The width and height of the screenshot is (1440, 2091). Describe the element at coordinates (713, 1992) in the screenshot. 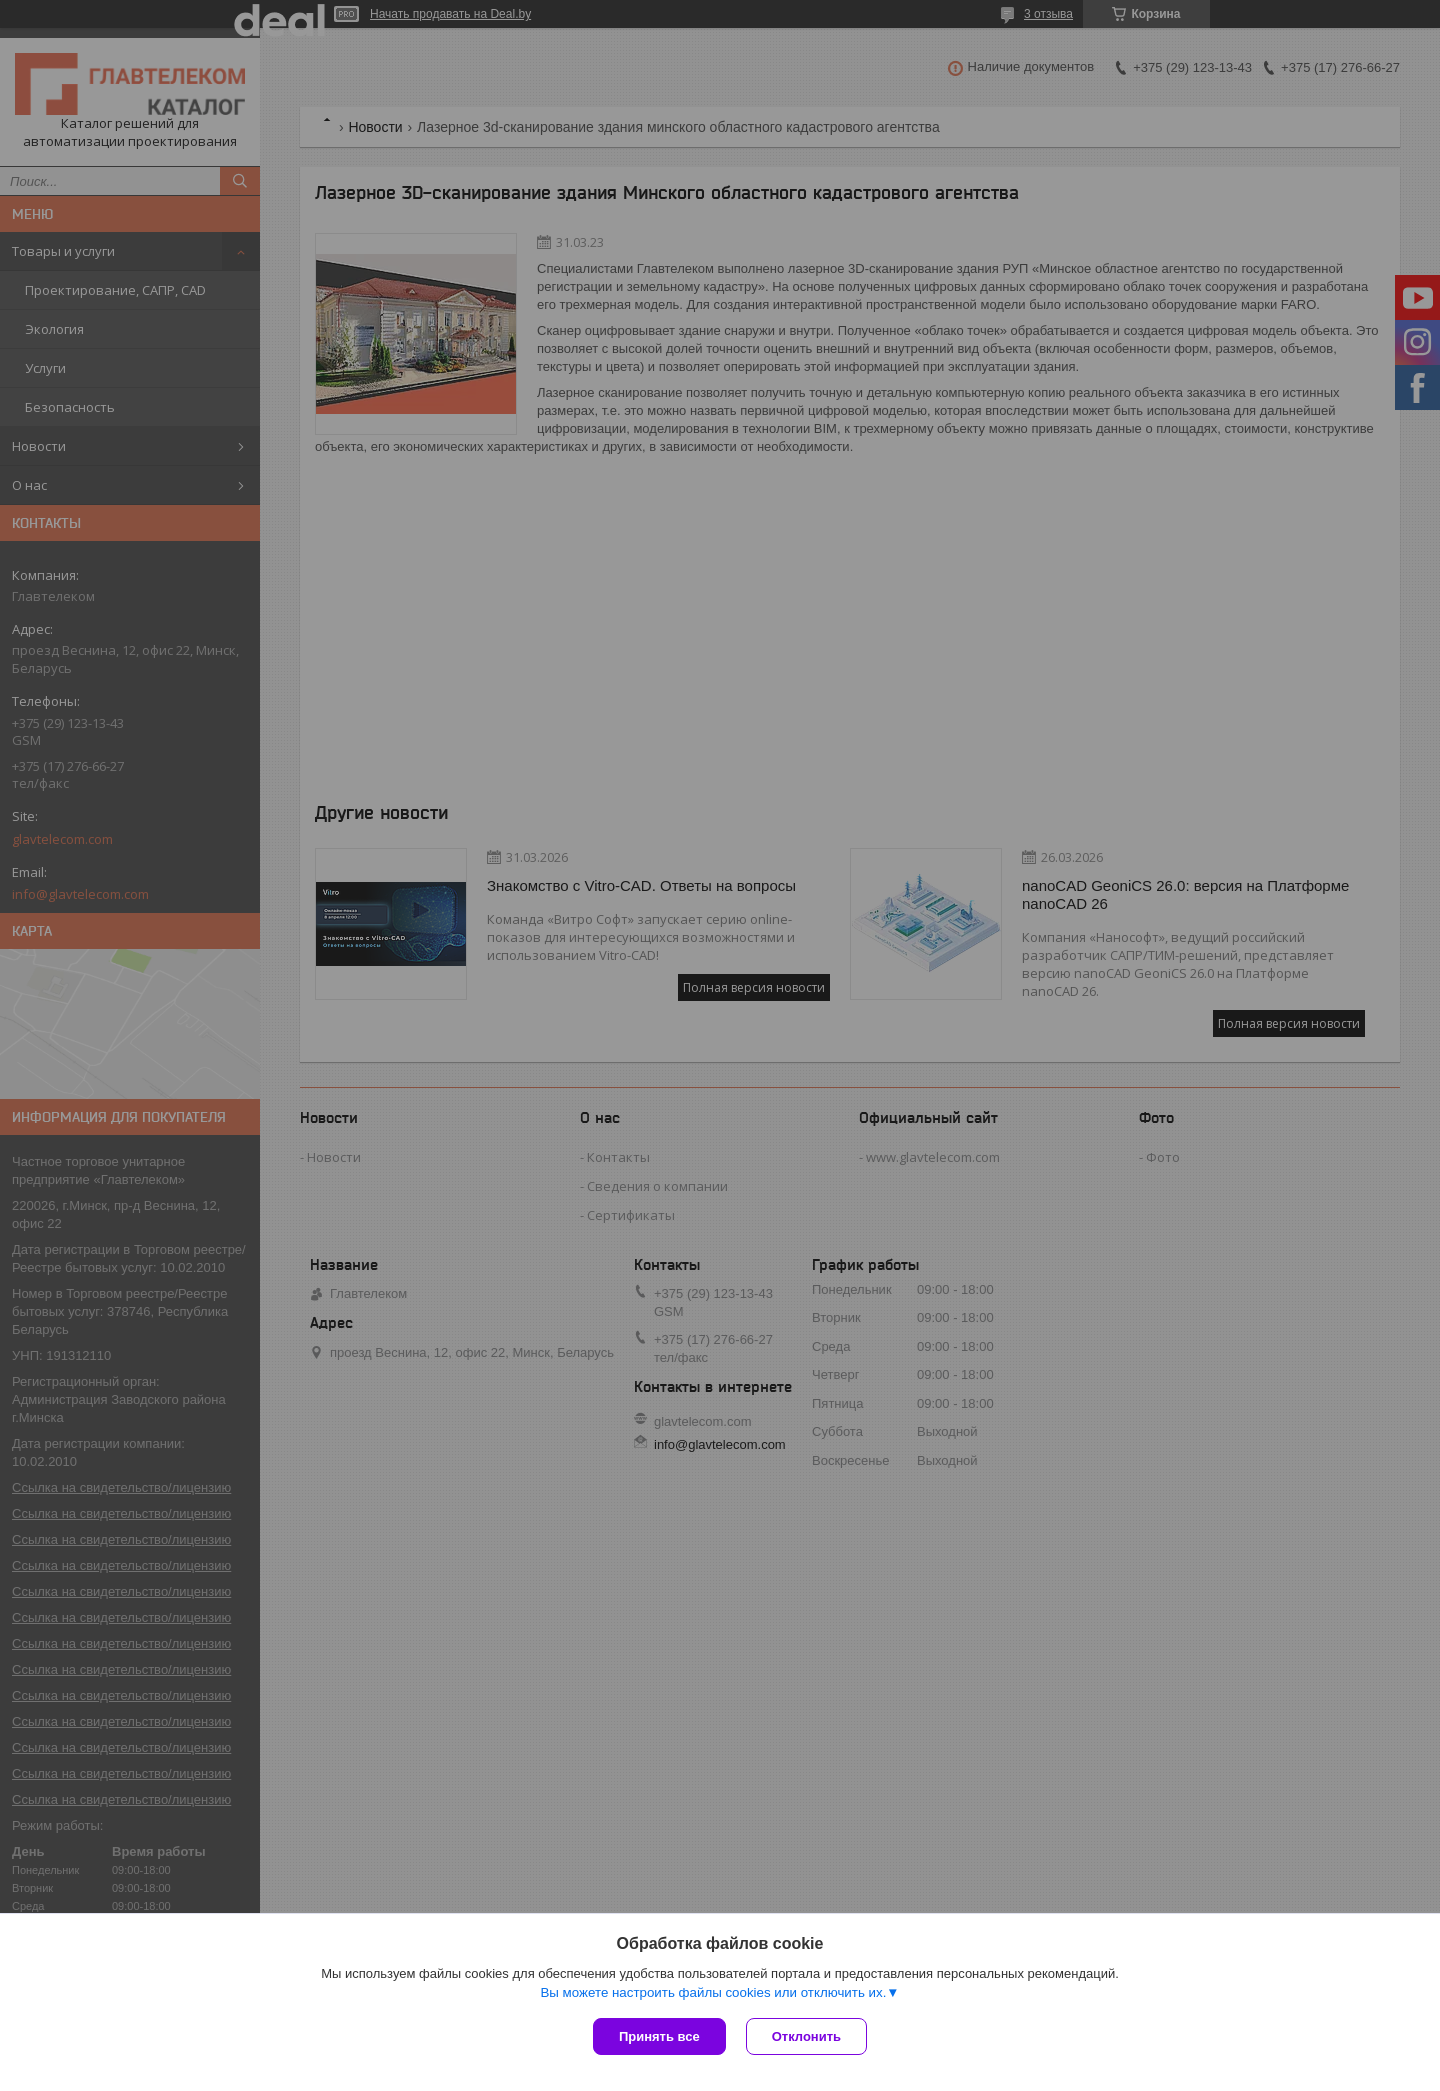

I see `Вы можете настроить файлы cookies или отключить их.` at that location.